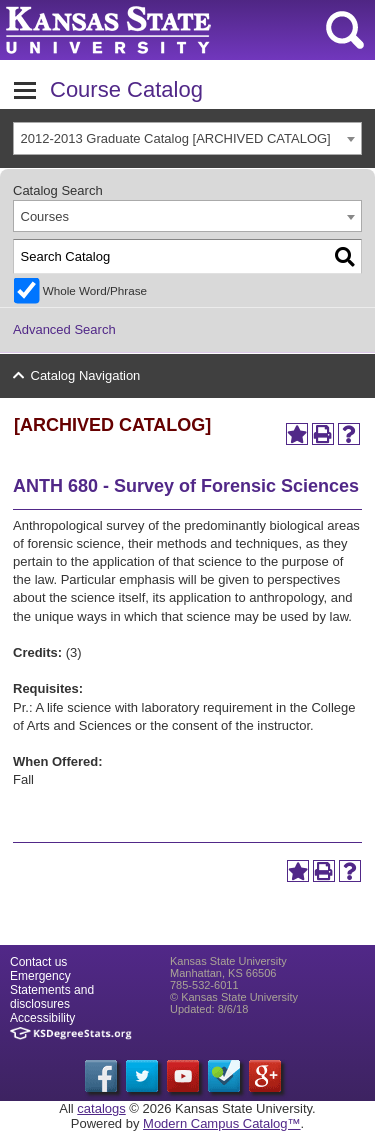 The width and height of the screenshot is (375, 1131). Describe the element at coordinates (40, 976) in the screenshot. I see `Emergency` at that location.